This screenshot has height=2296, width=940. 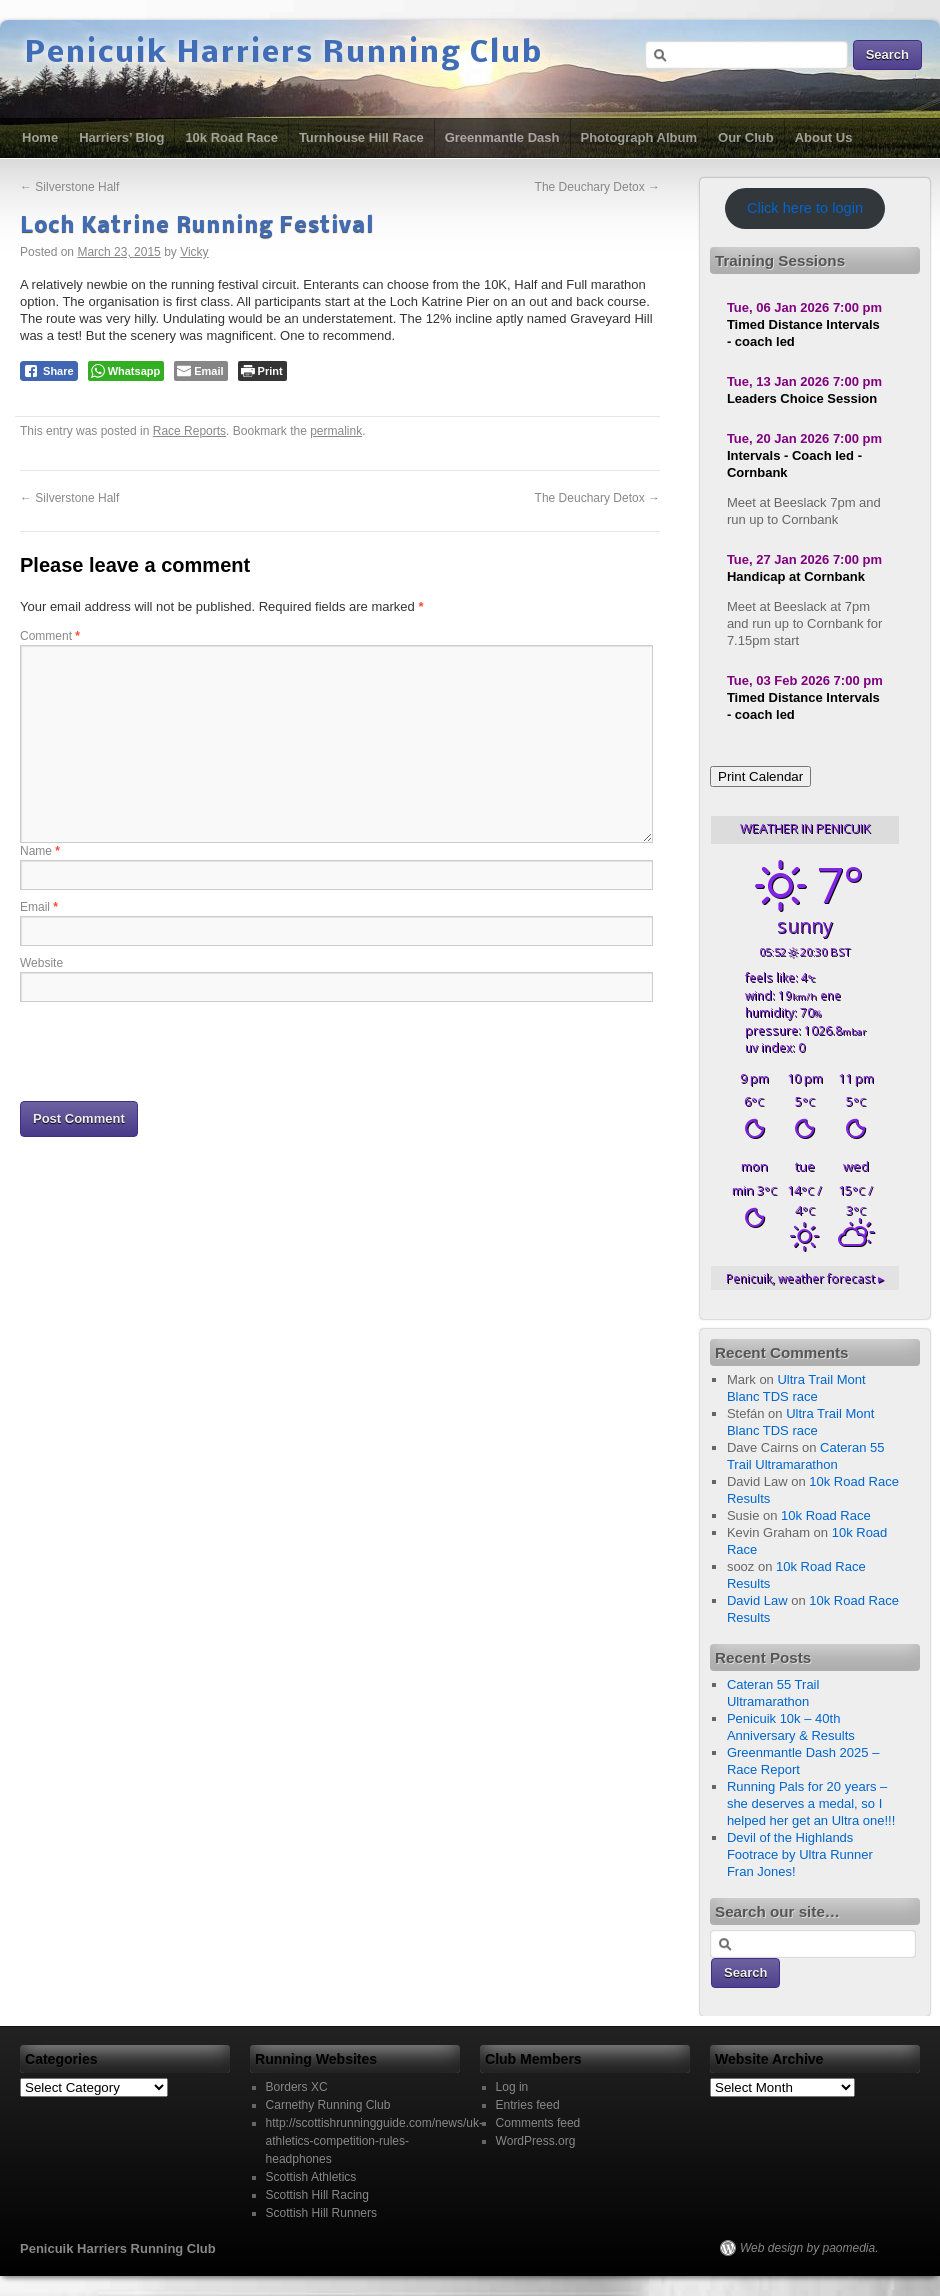 I want to click on David Law, so click(x=757, y=1600).